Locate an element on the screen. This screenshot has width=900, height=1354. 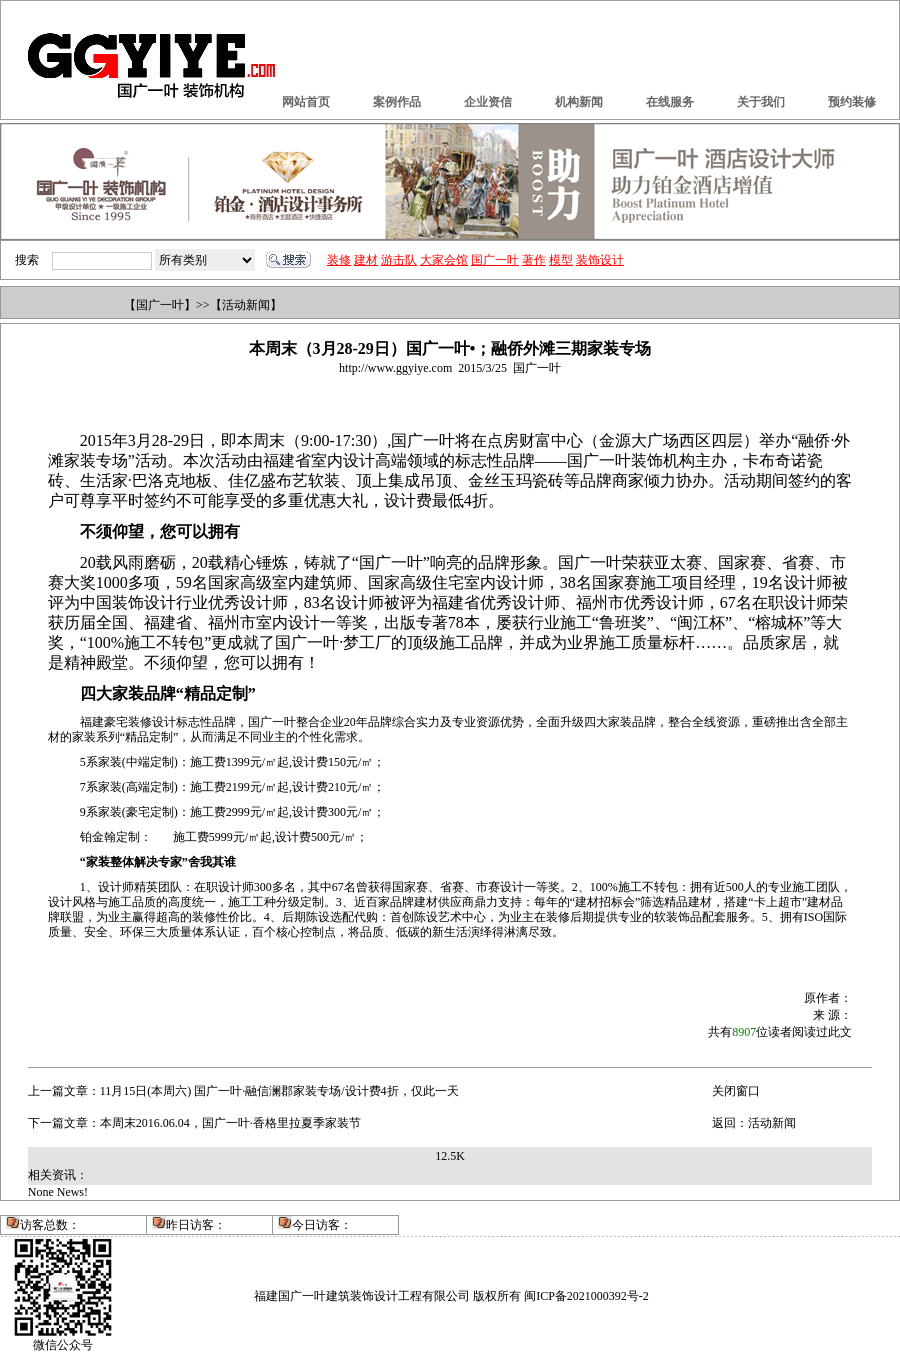
大家会馆 is located at coordinates (444, 260).